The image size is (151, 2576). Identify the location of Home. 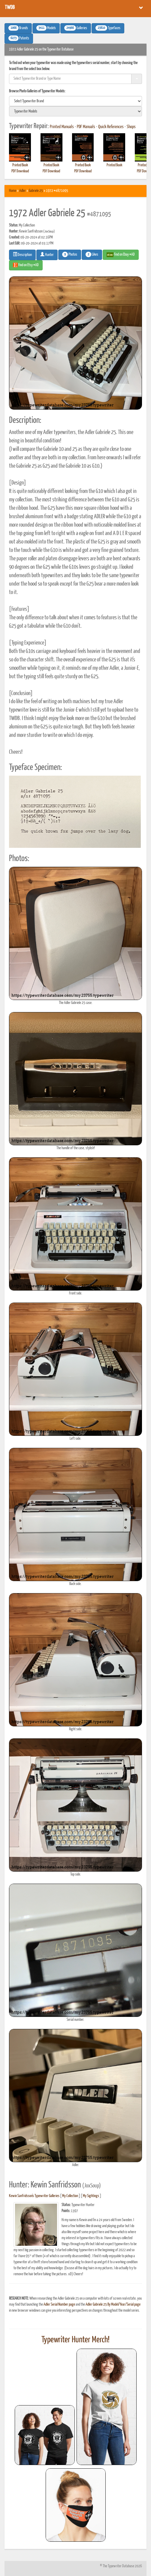
(12, 191).